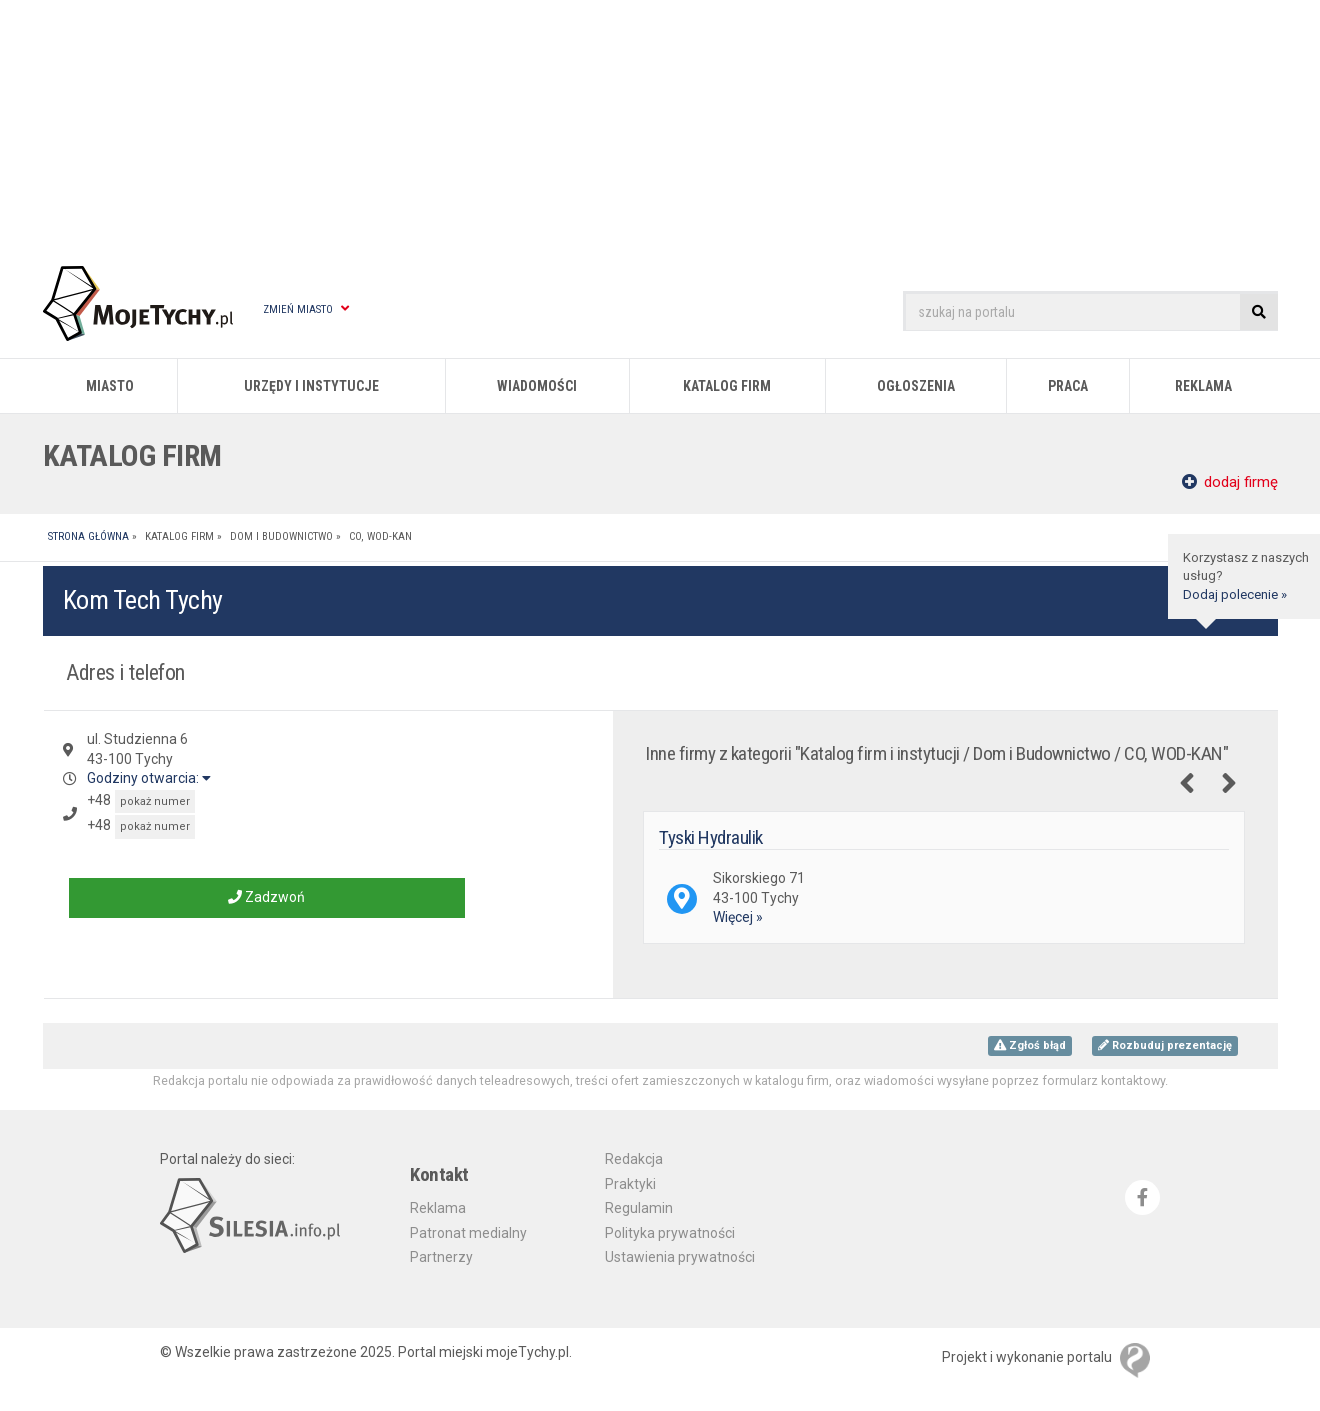  I want to click on Więcej », so click(738, 917).